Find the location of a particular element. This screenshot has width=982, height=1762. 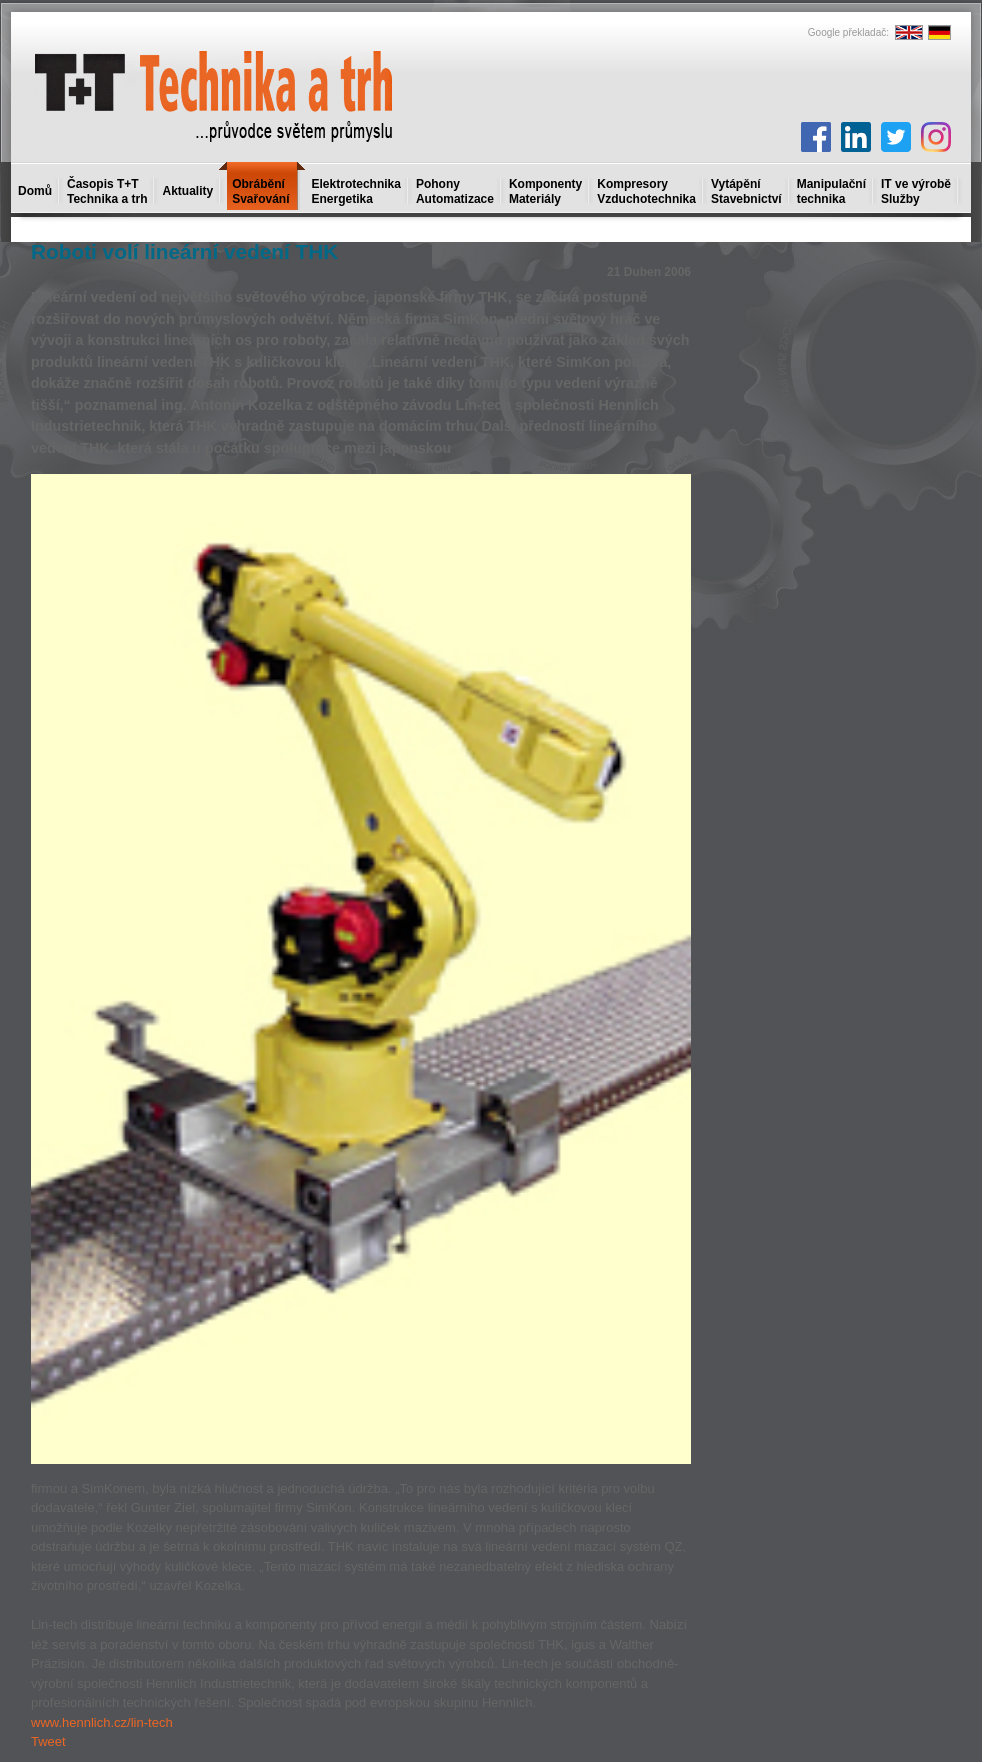

www.hennlich.cz/lin-tech is located at coordinates (102, 1722).